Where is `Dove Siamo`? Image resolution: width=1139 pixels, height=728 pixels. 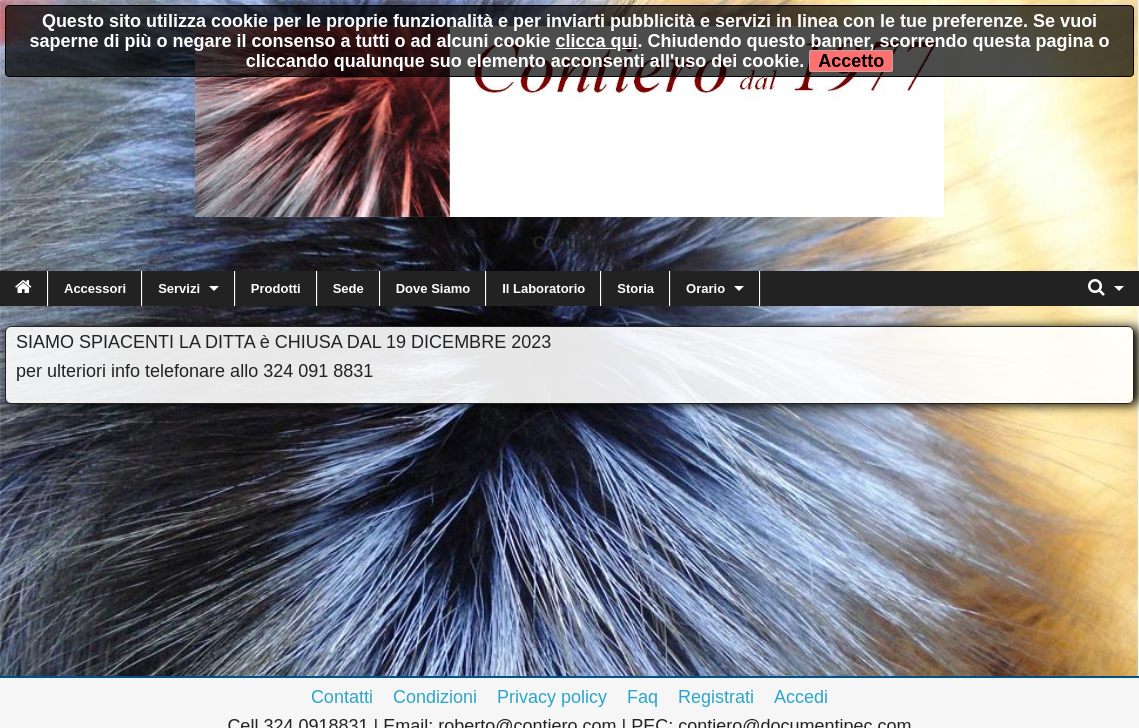
Dove Siamo is located at coordinates (433, 288).